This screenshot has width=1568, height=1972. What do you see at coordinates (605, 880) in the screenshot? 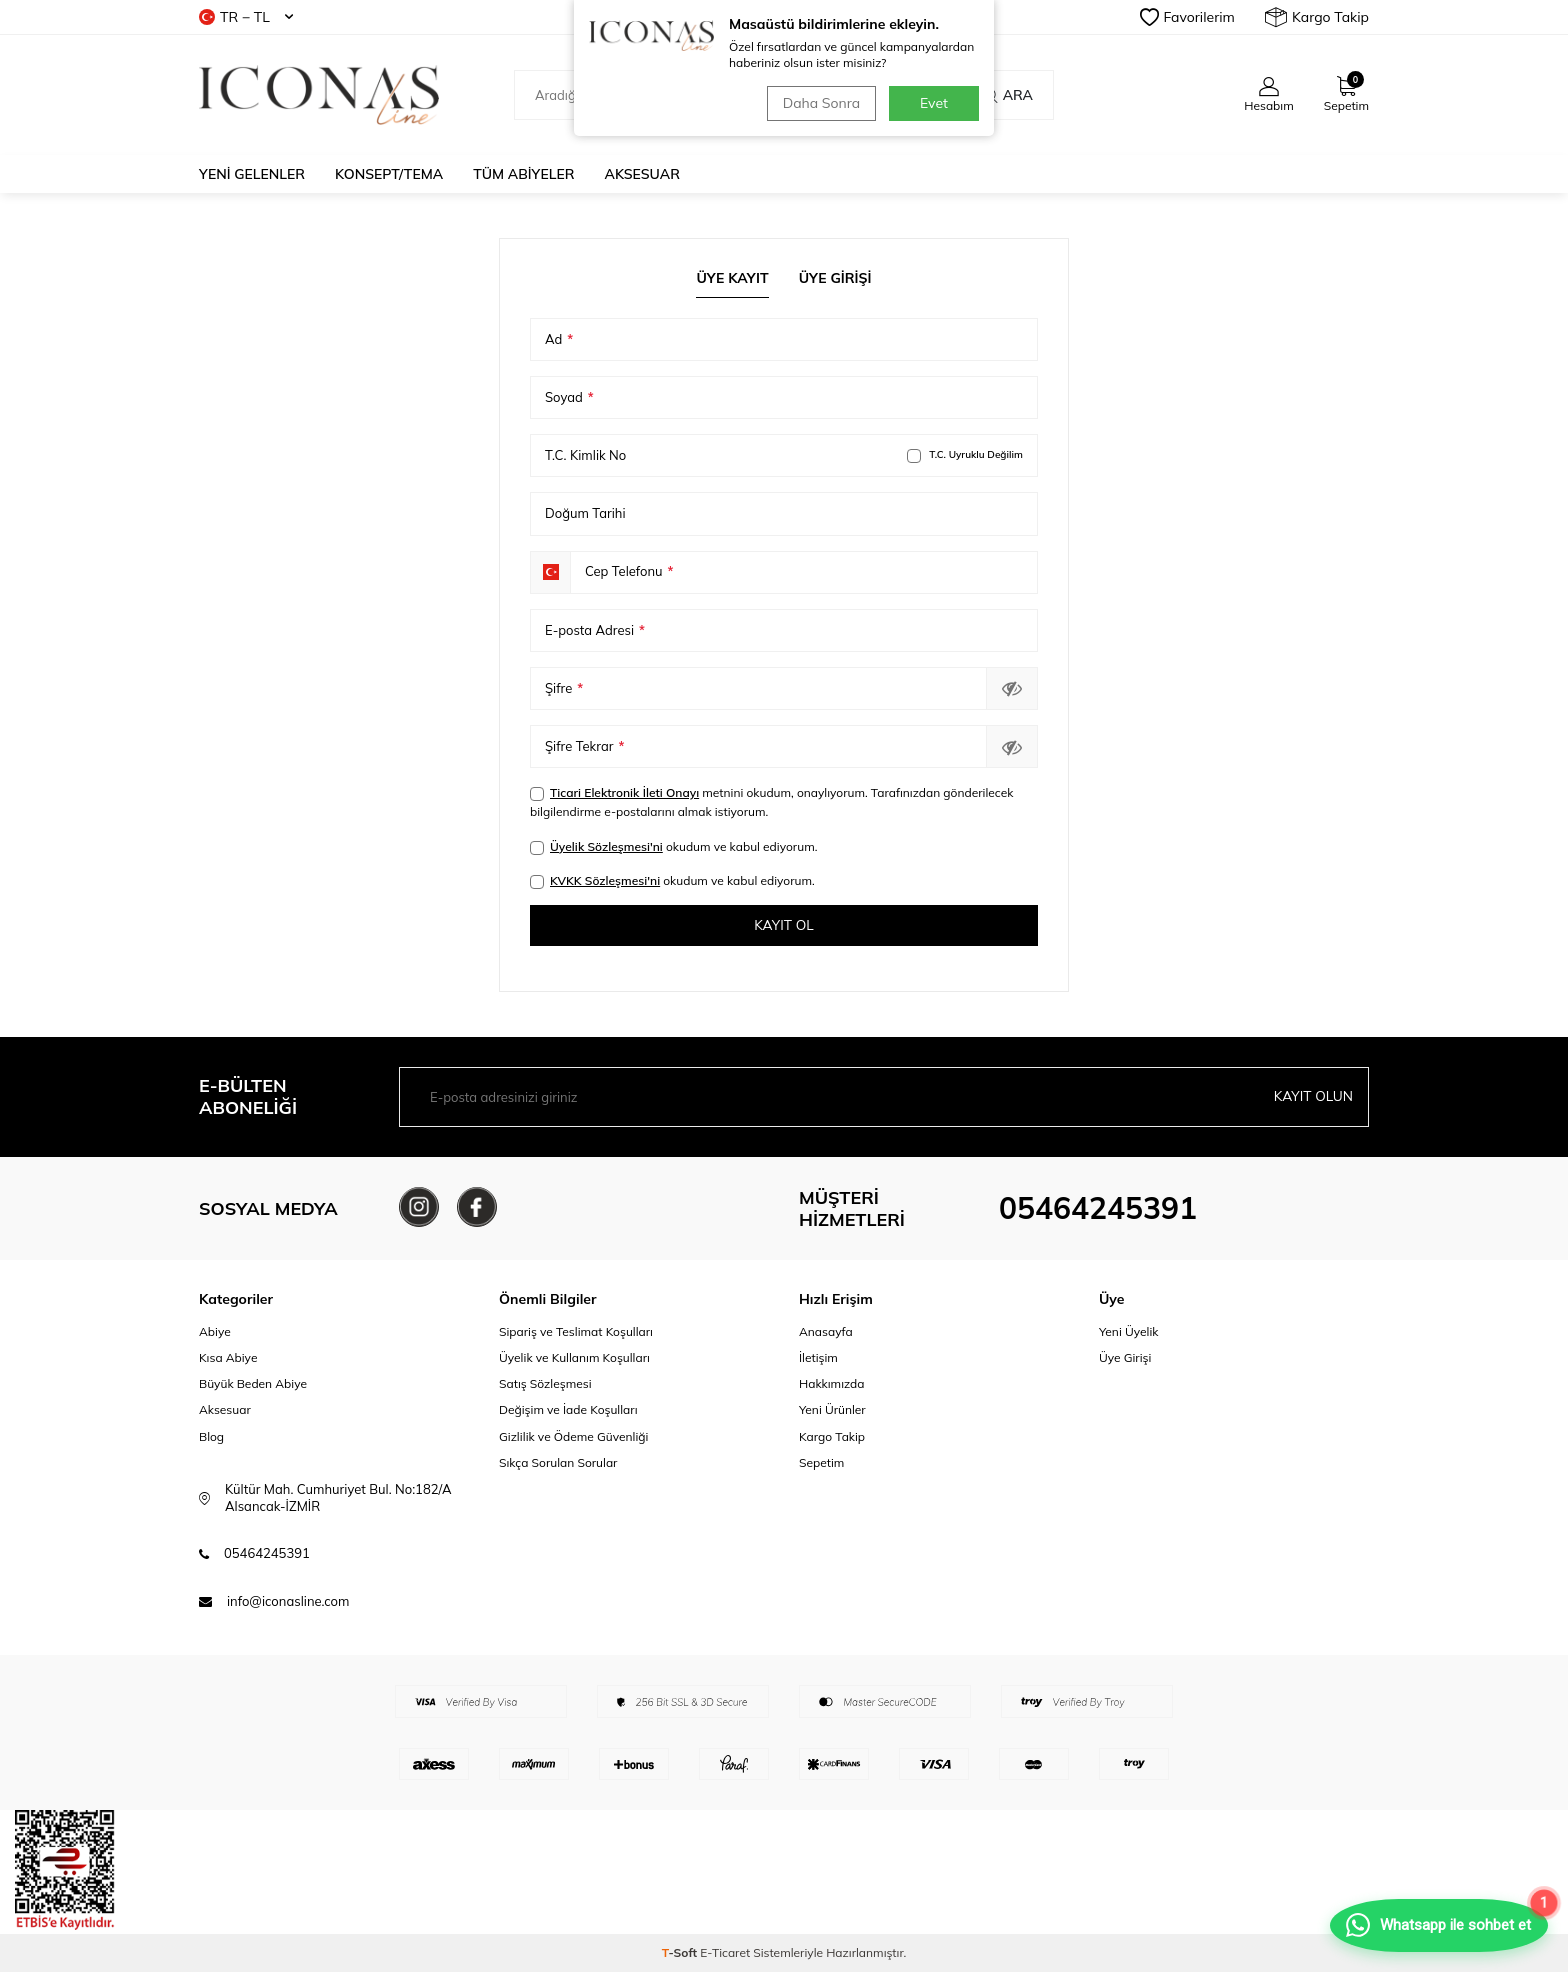
I see `KVKK Sözleşmesi'ni` at bounding box center [605, 880].